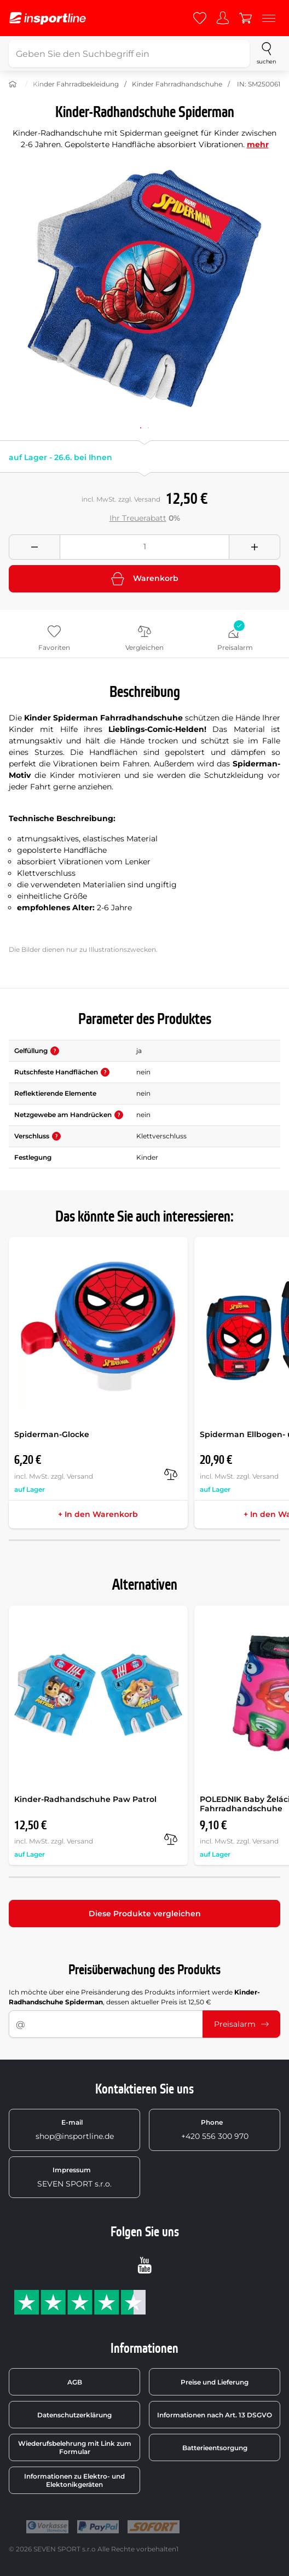 Image resolution: width=289 pixels, height=2576 pixels. Describe the element at coordinates (268, 18) in the screenshot. I see `[Menu]` at that location.